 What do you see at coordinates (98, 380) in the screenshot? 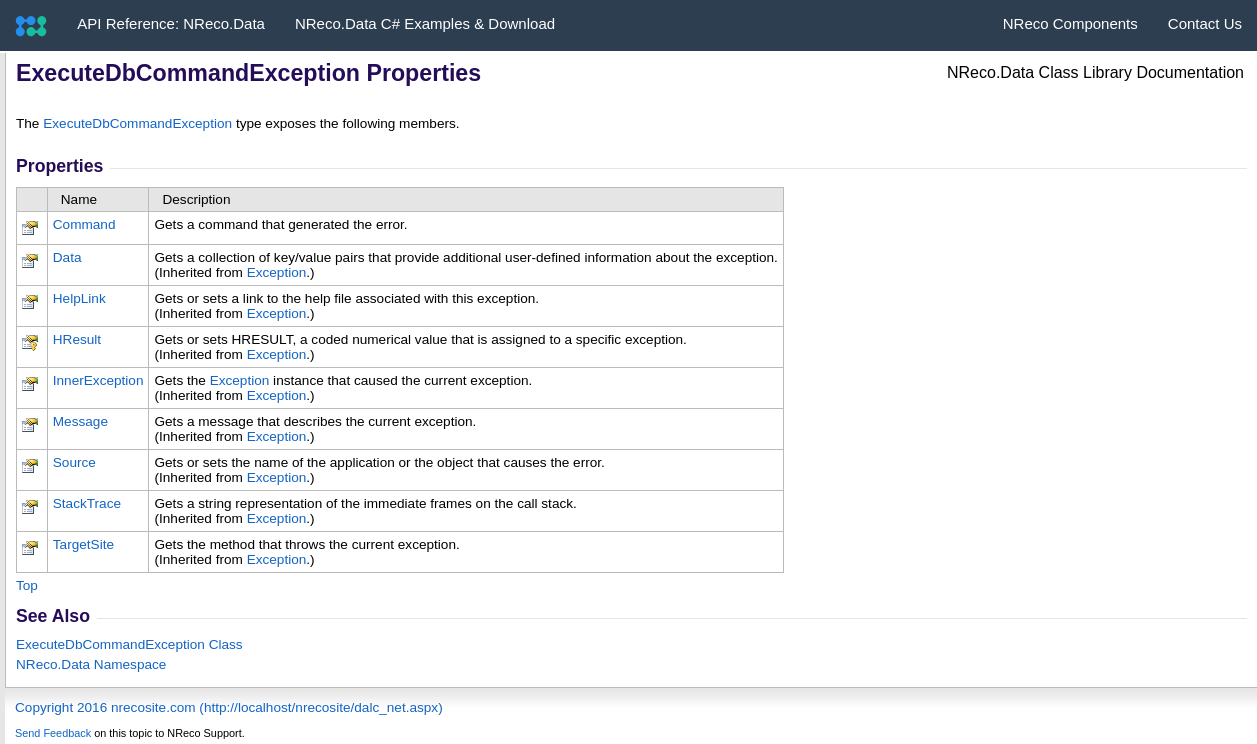
I see `InnerException` at bounding box center [98, 380].